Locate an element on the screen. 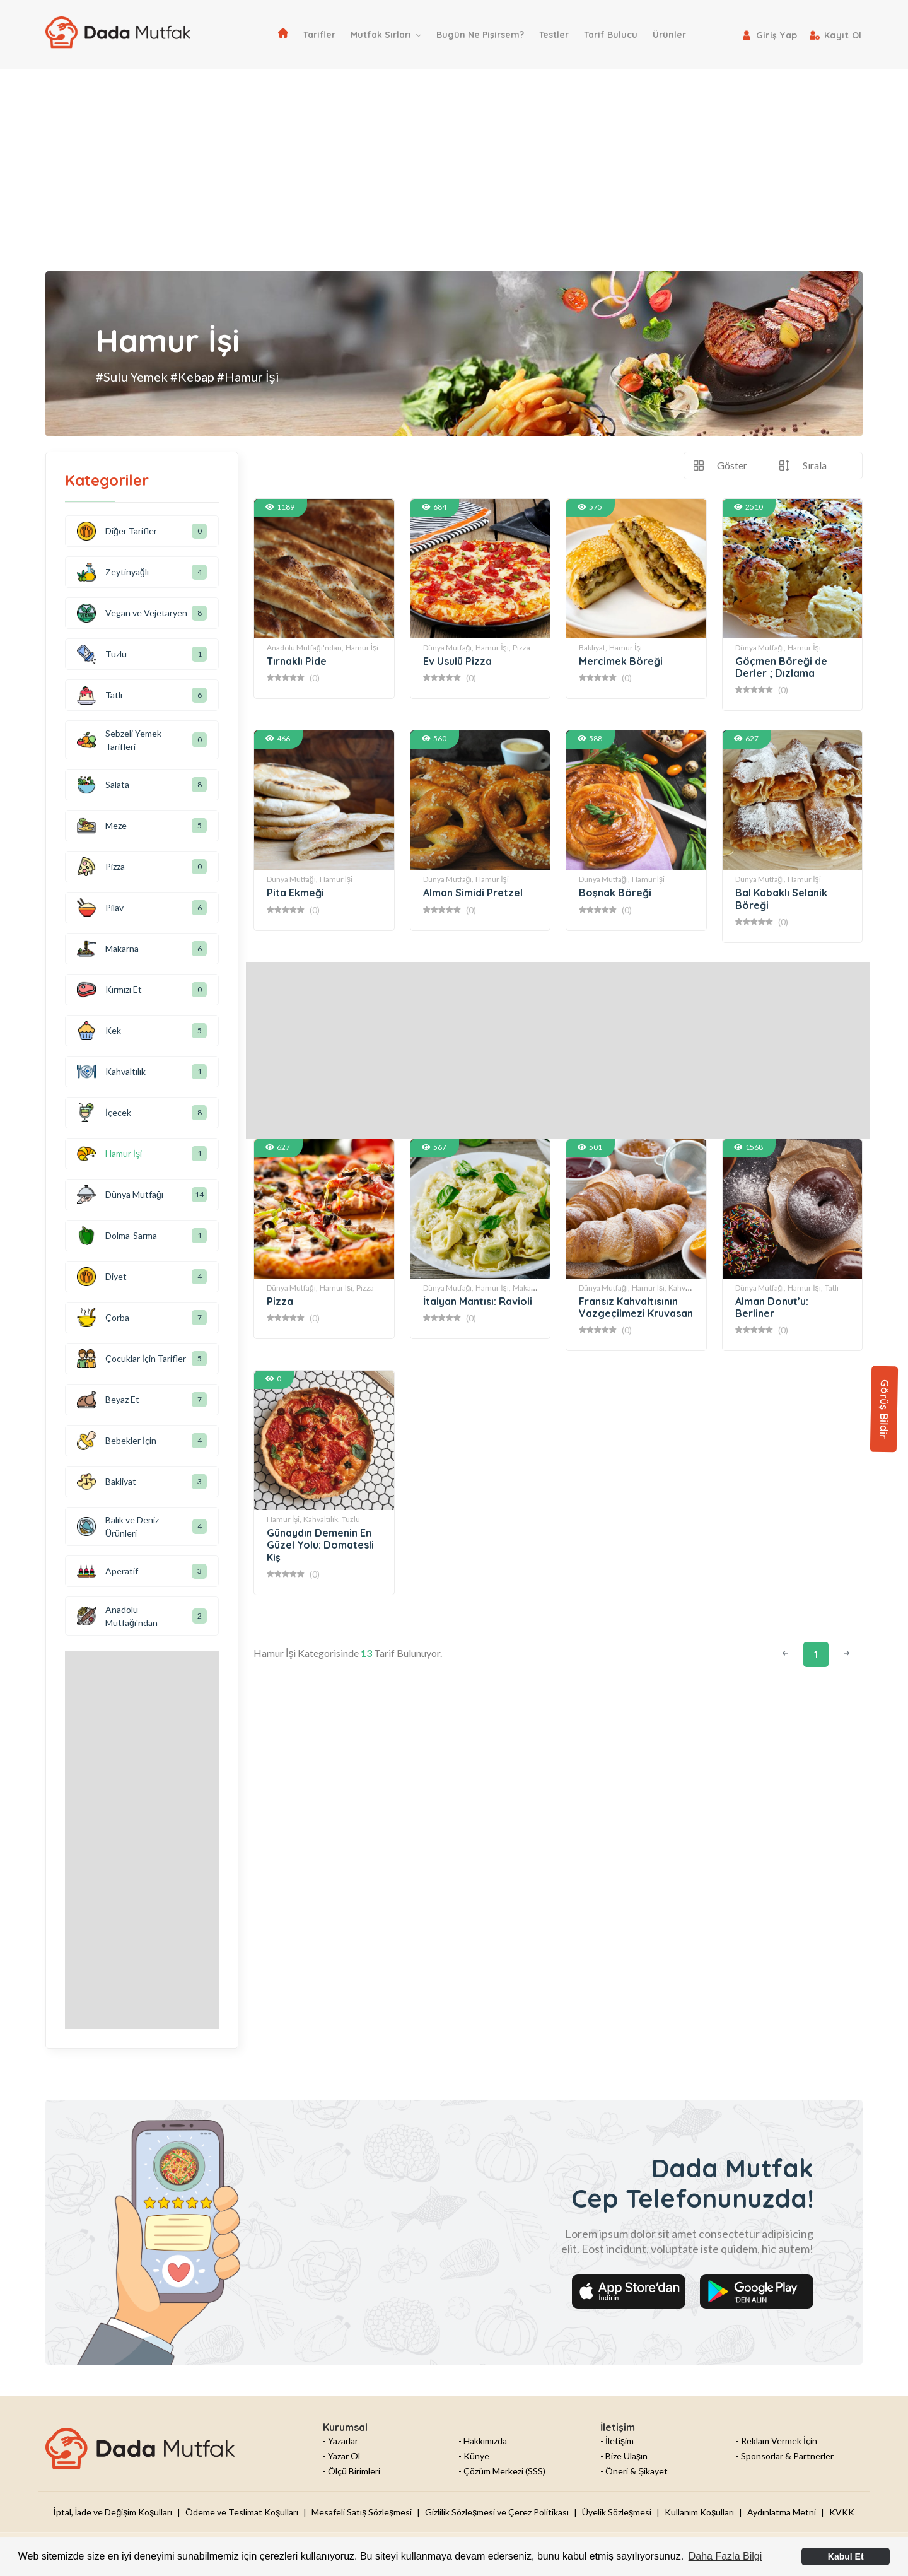  Tuzlu is located at coordinates (351, 1519).